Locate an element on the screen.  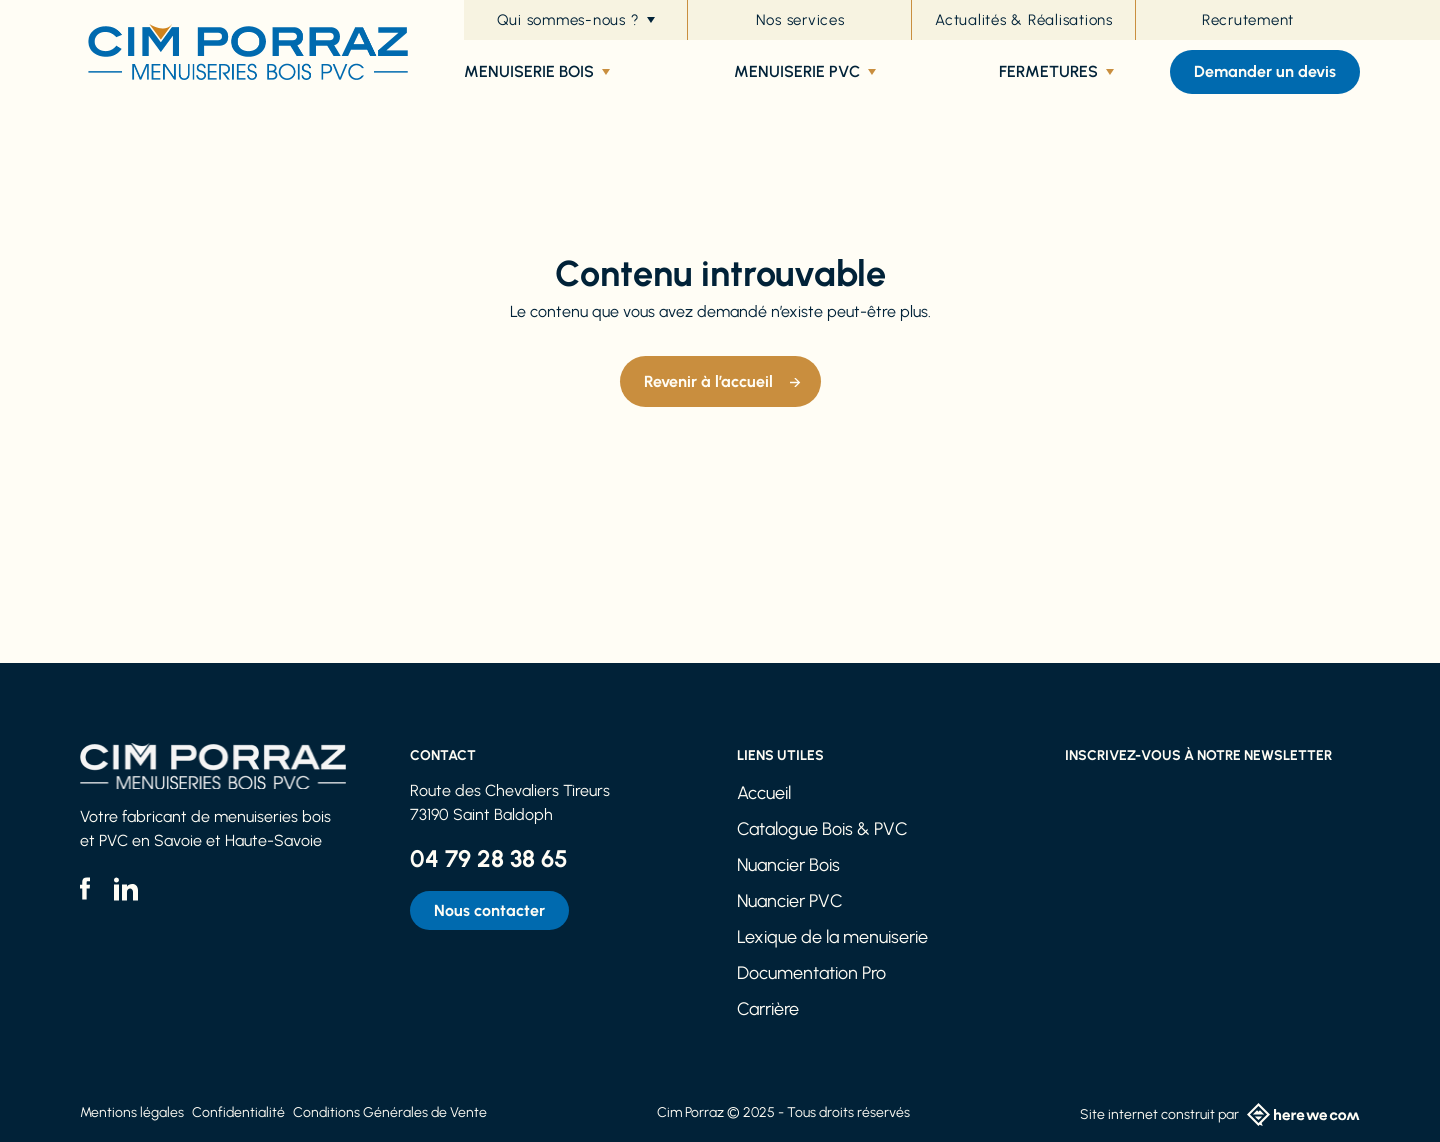
Menuiserie PVC is located at coordinates (805, 71).